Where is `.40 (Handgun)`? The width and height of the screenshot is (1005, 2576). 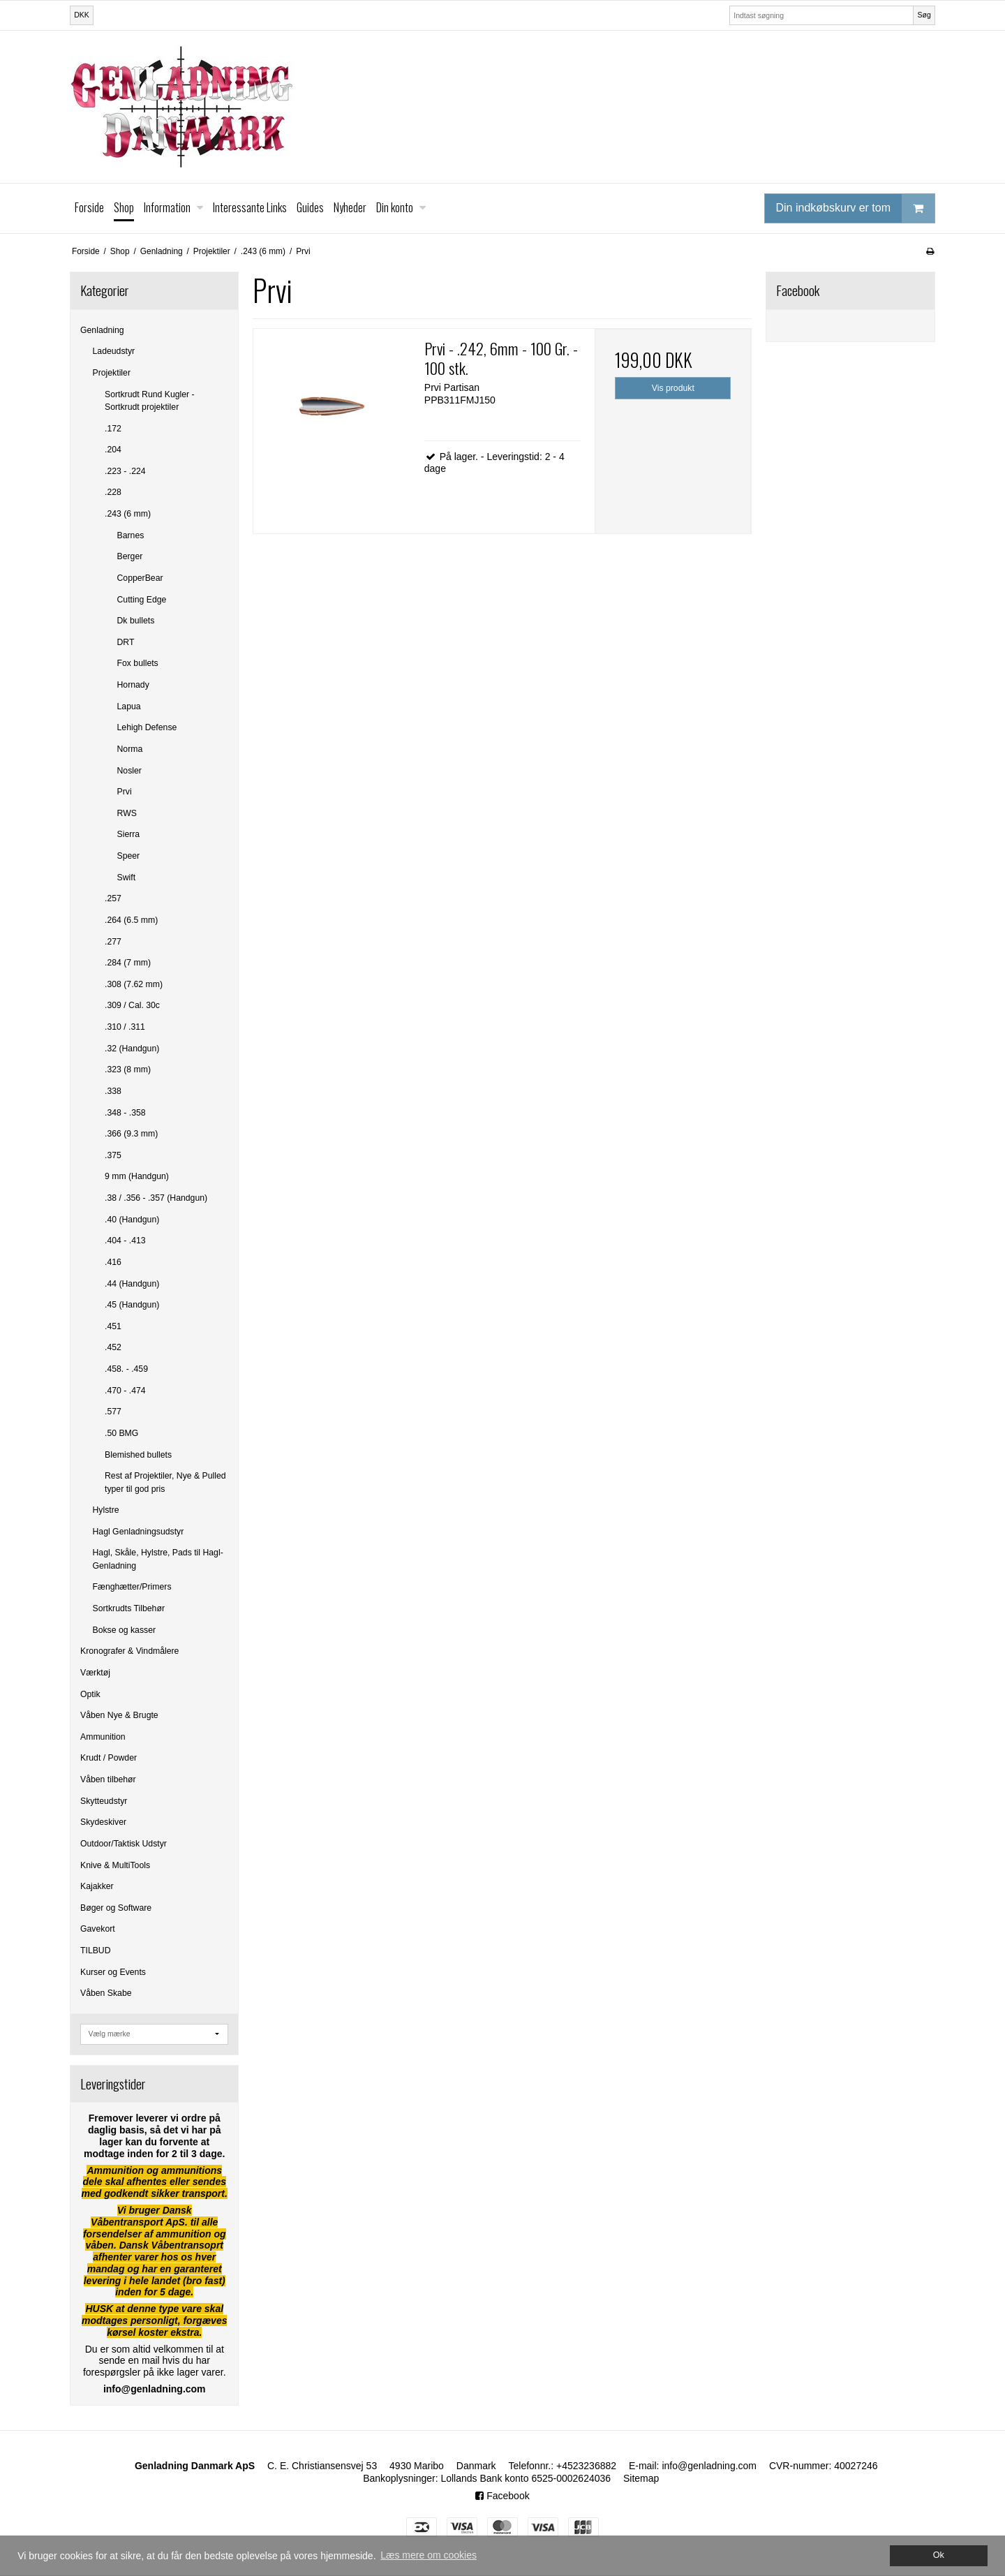 .40 (Handgun) is located at coordinates (132, 1219).